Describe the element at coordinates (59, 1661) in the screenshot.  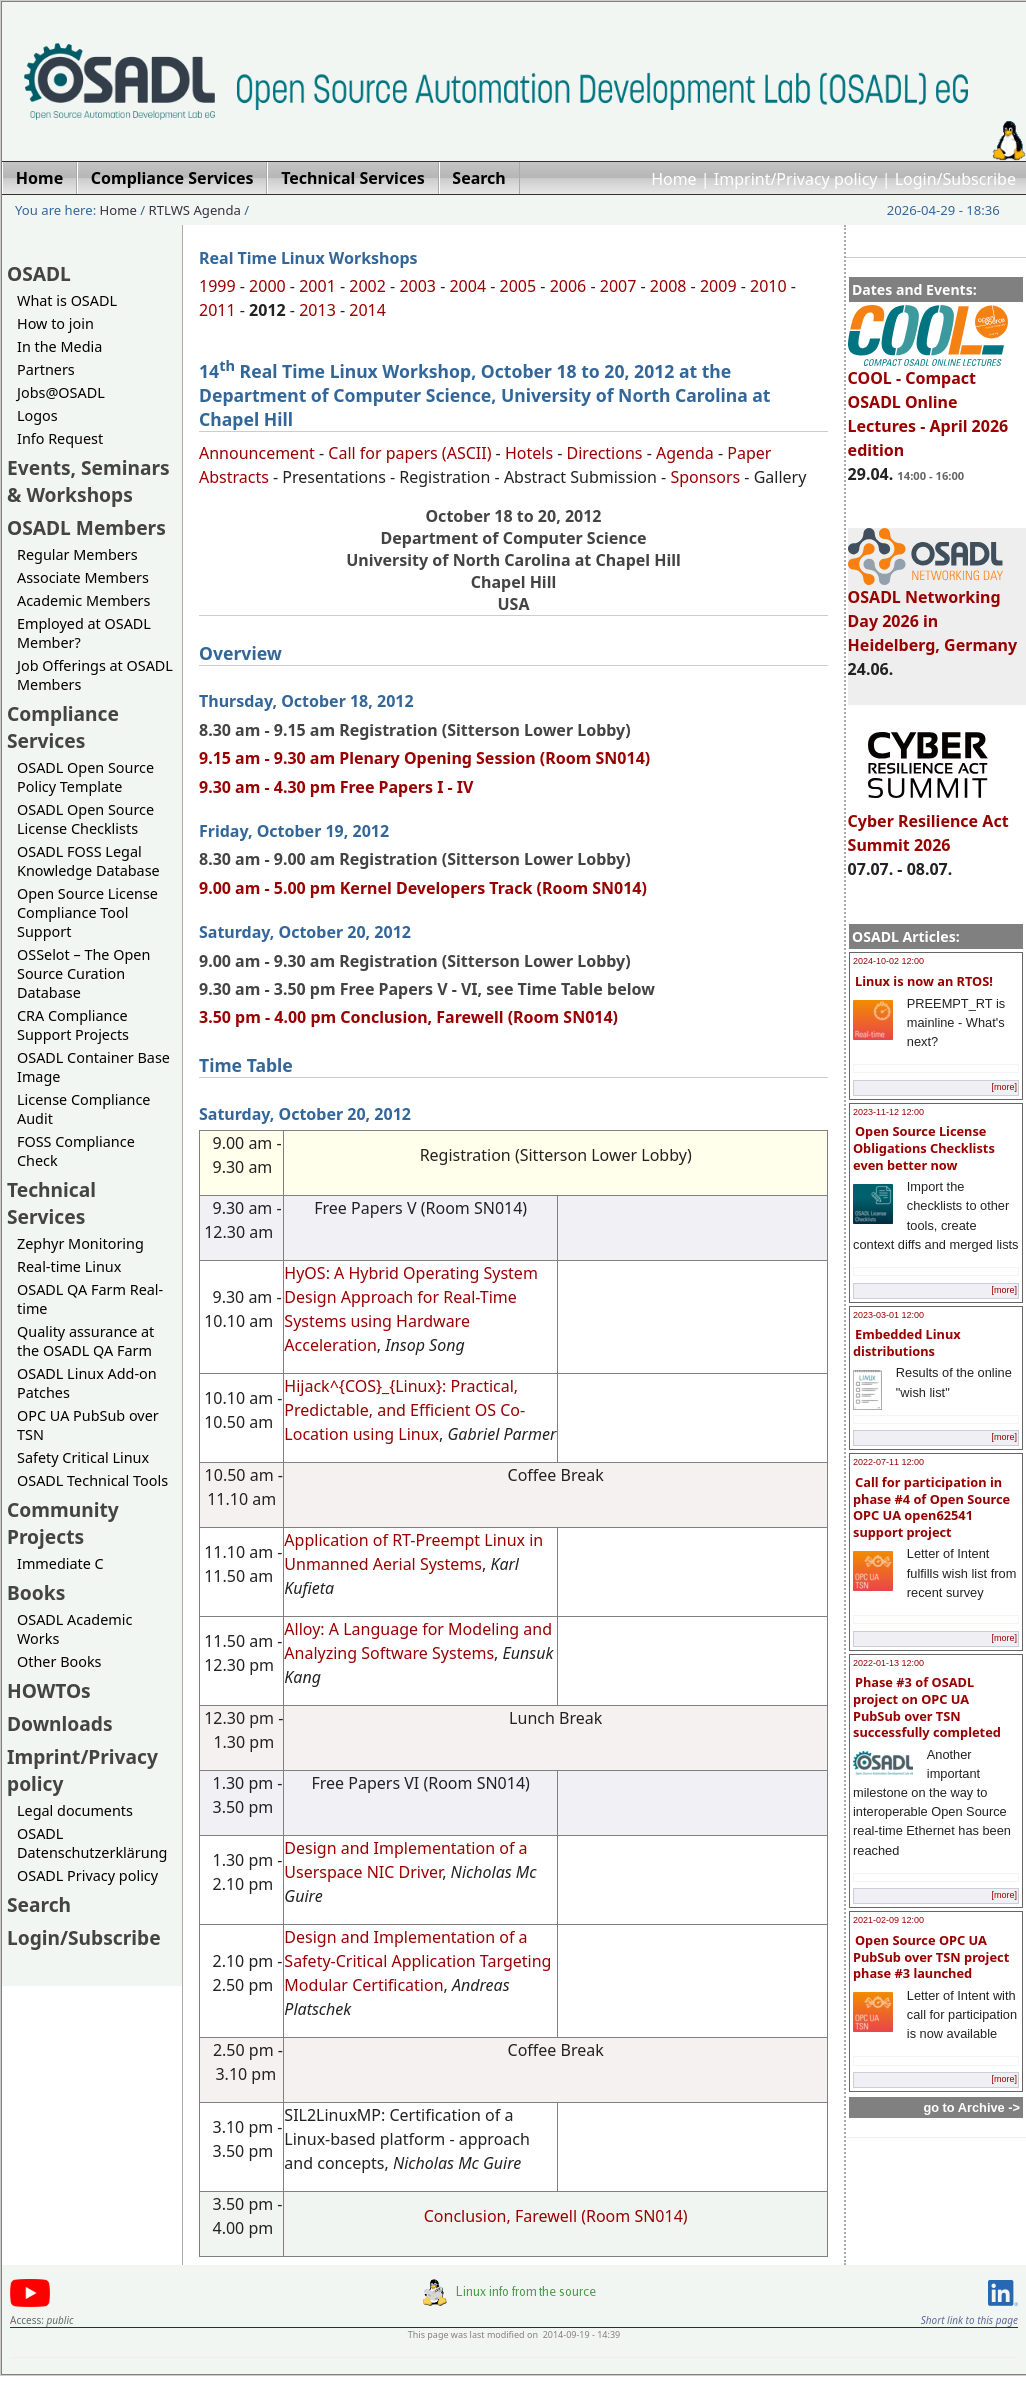
I see `Other Books` at that location.